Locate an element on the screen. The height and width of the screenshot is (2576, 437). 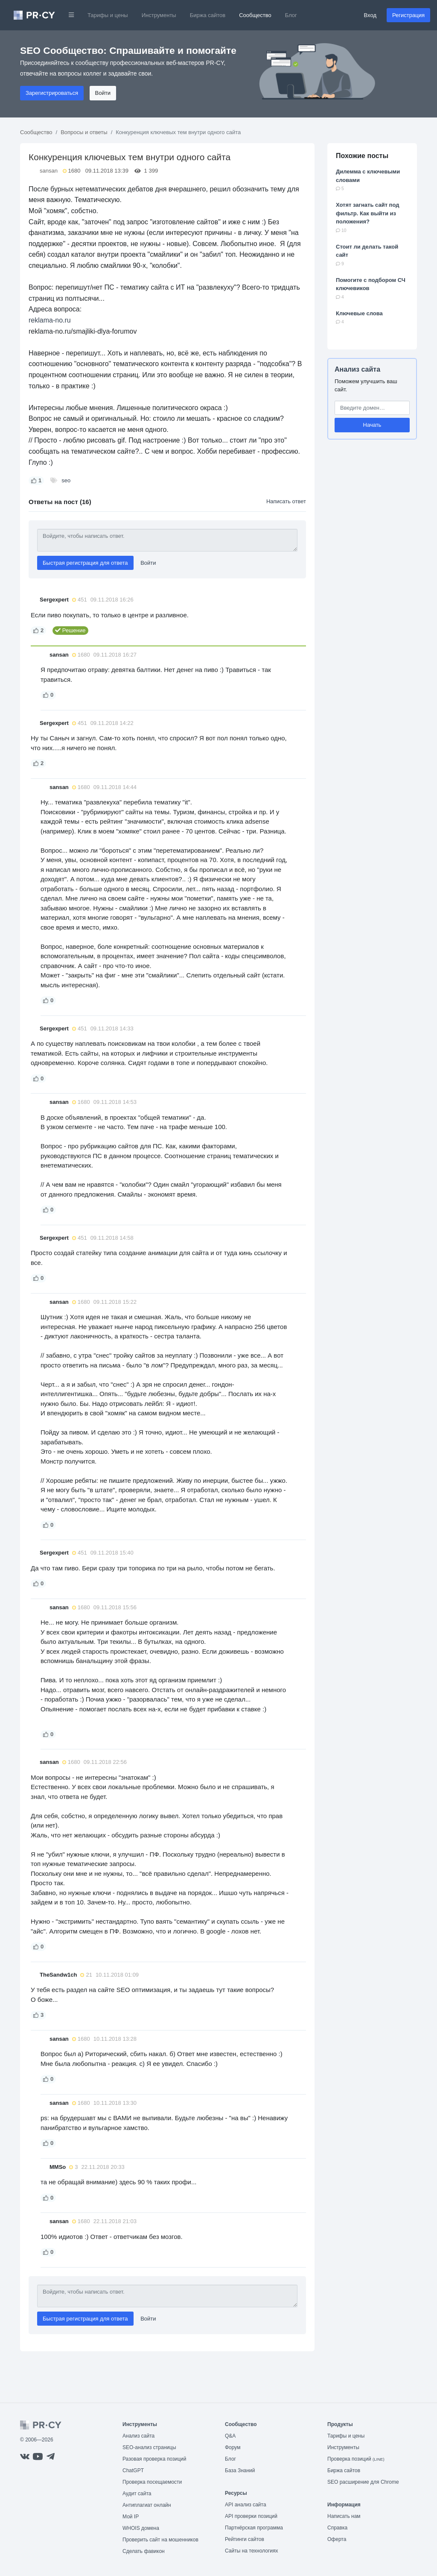
Сообщество is located at coordinates (255, 15).